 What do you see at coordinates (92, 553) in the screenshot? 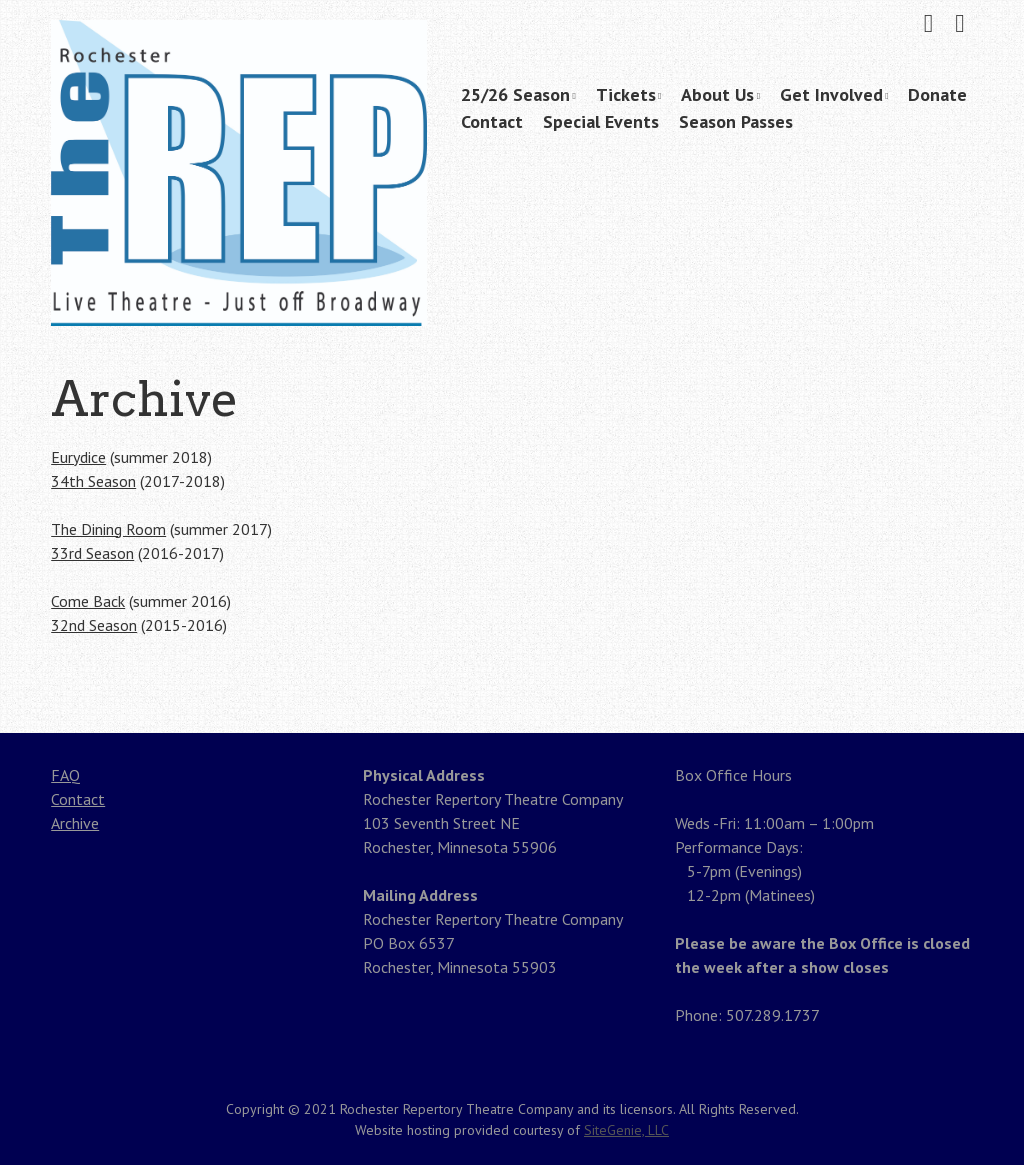
I see `33rd Season` at bounding box center [92, 553].